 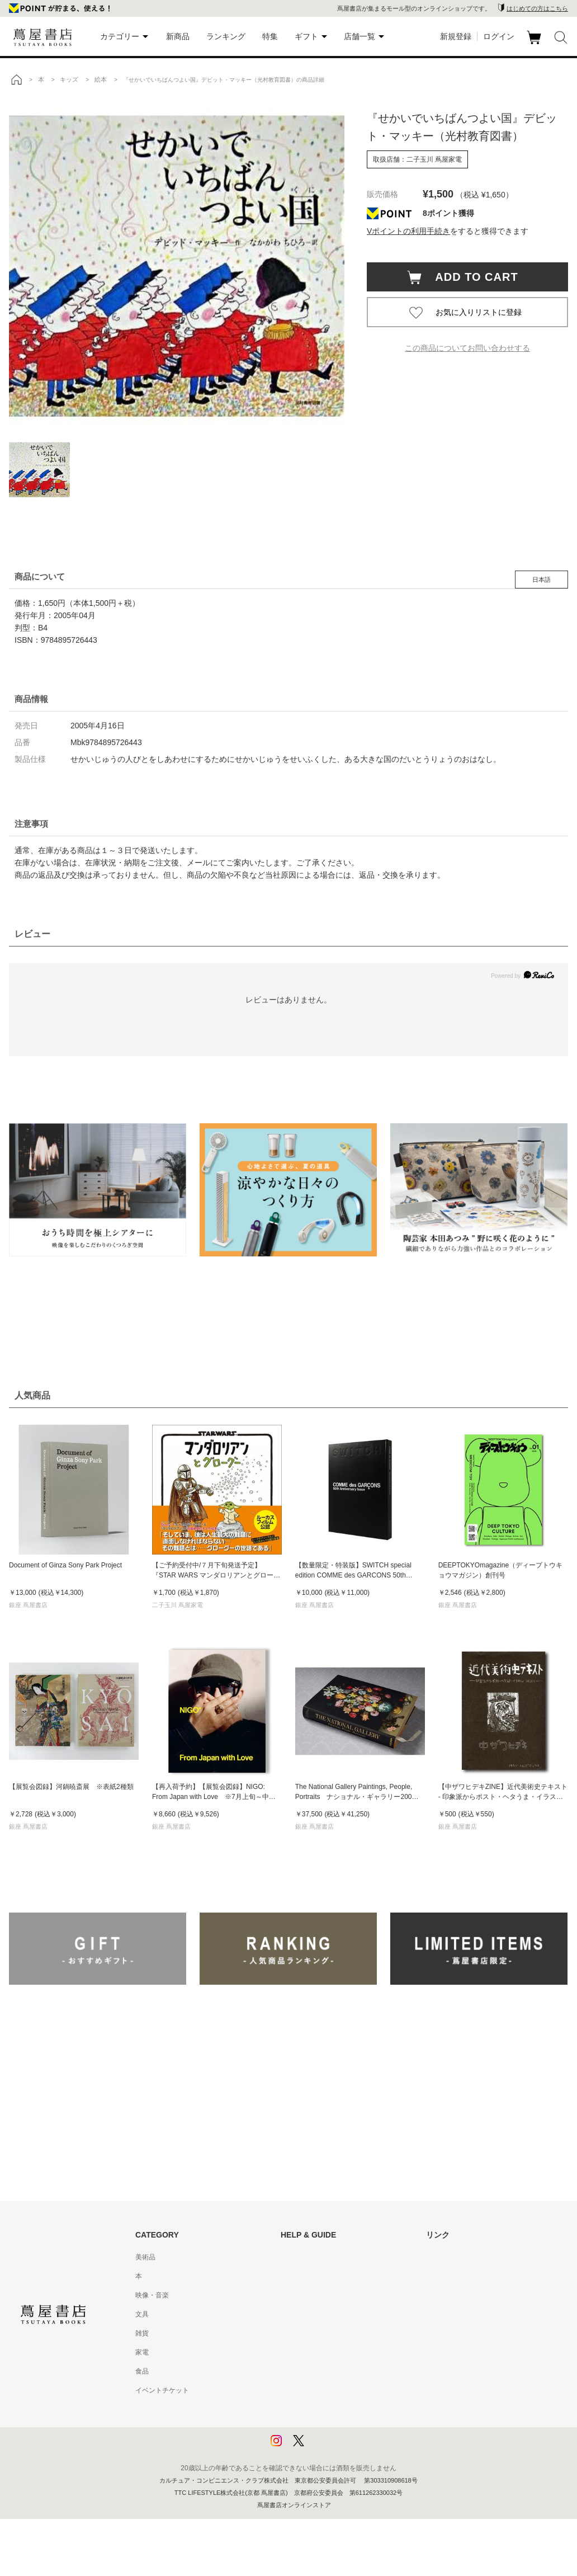 I want to click on 食品, so click(x=142, y=2371).